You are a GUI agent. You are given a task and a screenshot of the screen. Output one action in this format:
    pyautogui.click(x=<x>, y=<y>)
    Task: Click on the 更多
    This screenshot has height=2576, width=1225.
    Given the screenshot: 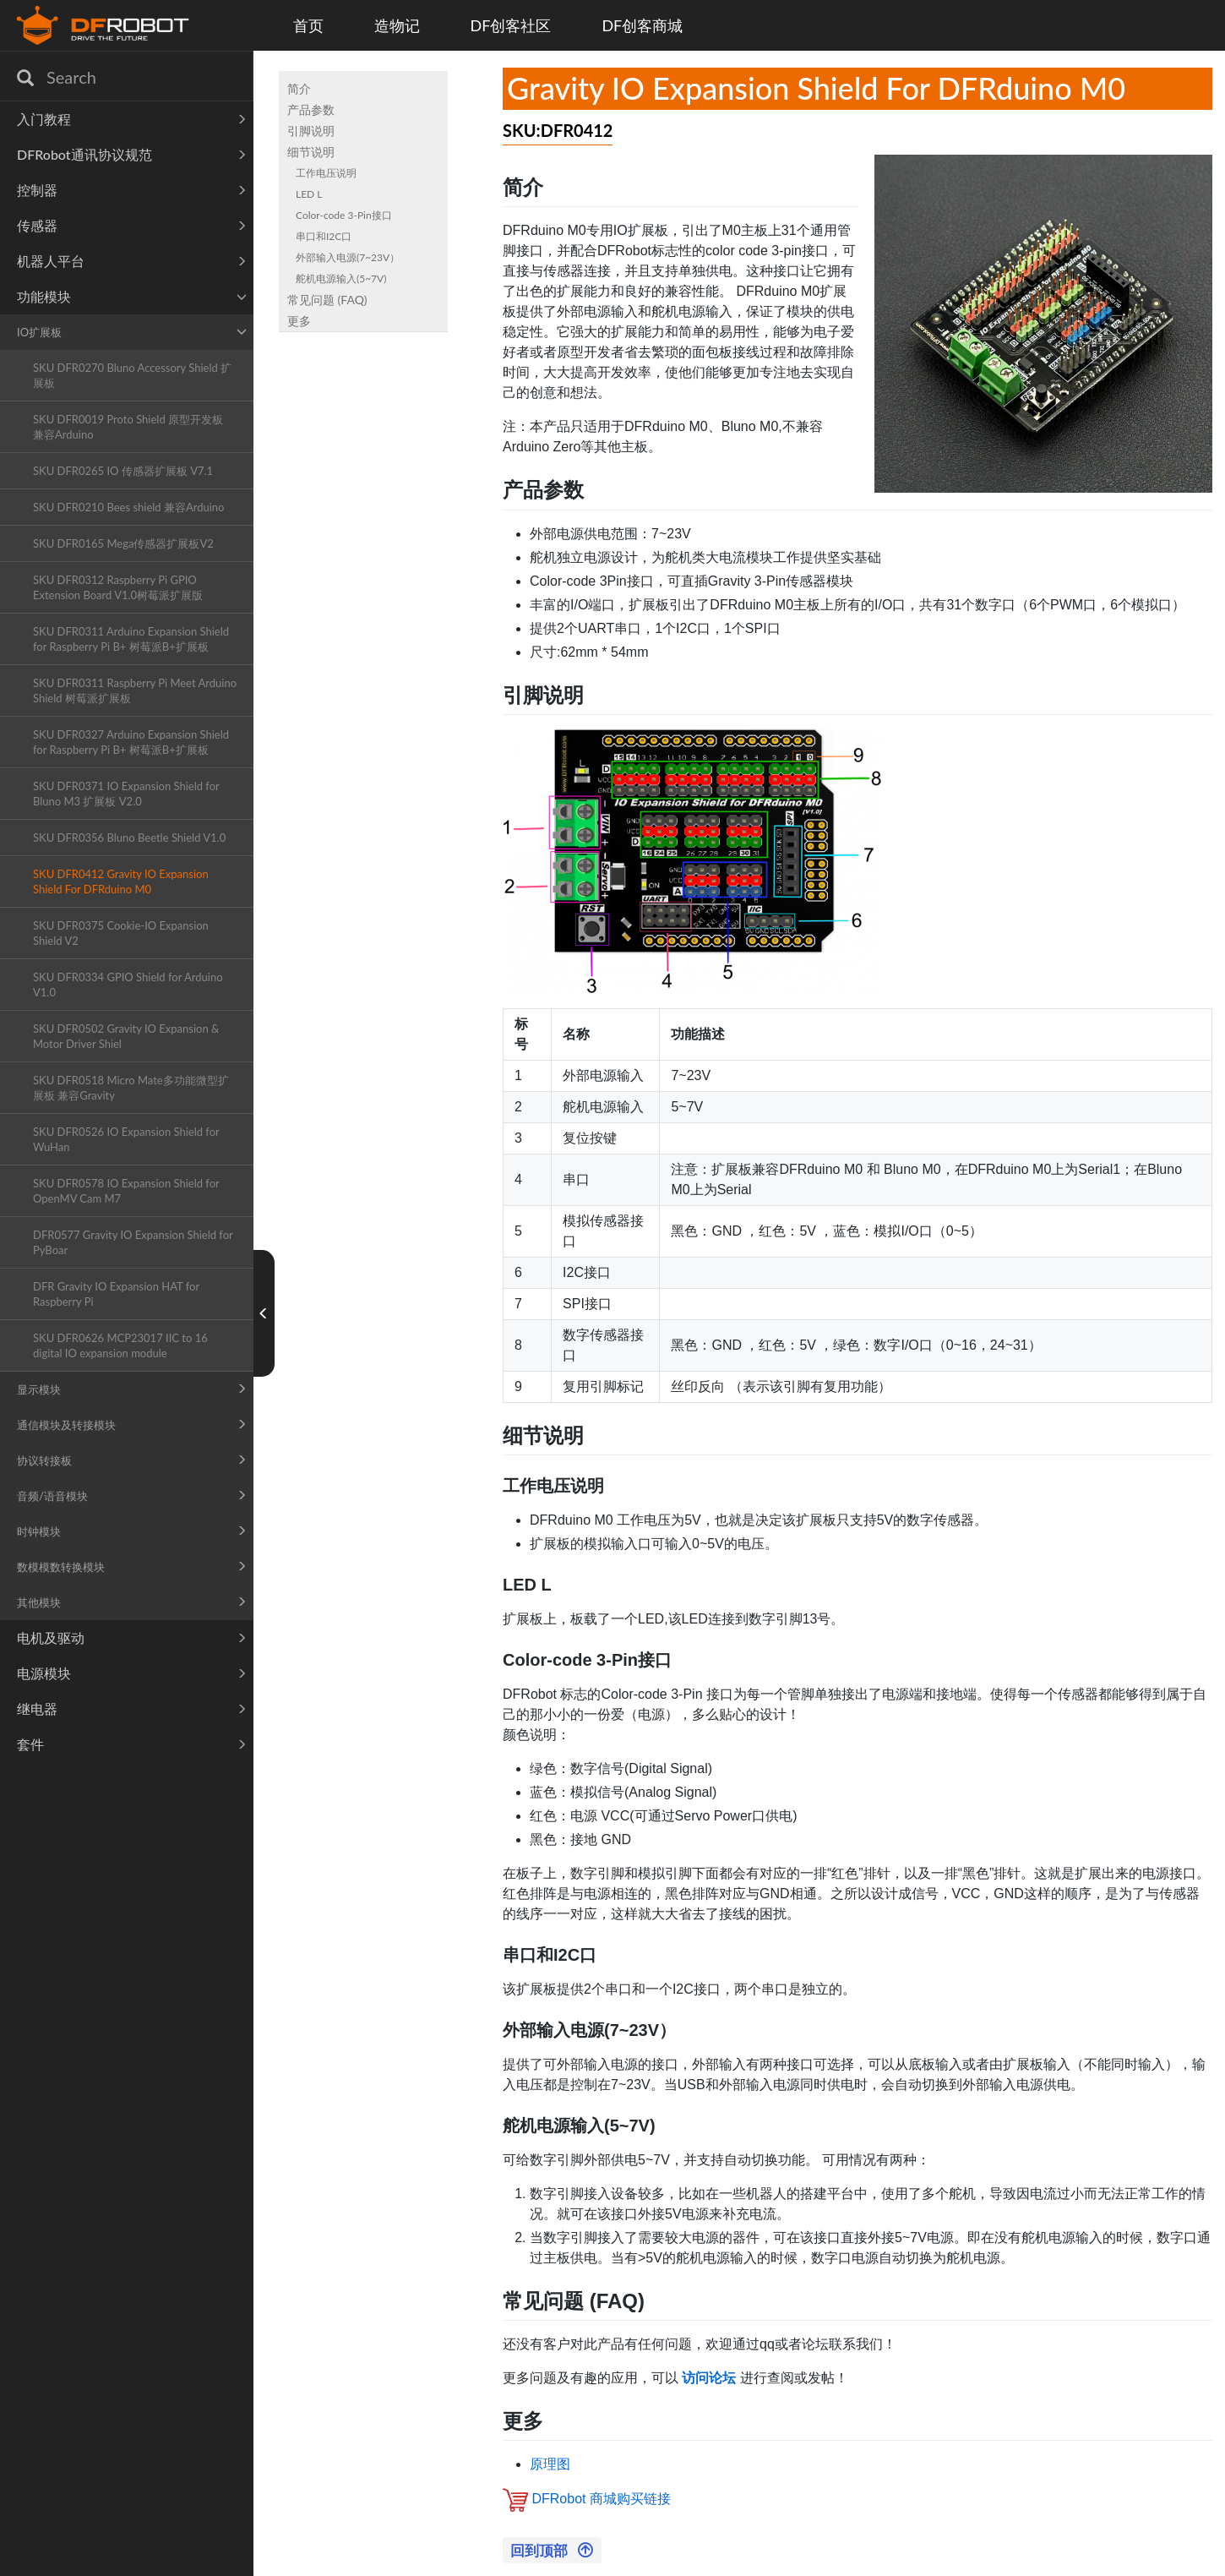 What is the action you would take?
    pyautogui.click(x=299, y=321)
    